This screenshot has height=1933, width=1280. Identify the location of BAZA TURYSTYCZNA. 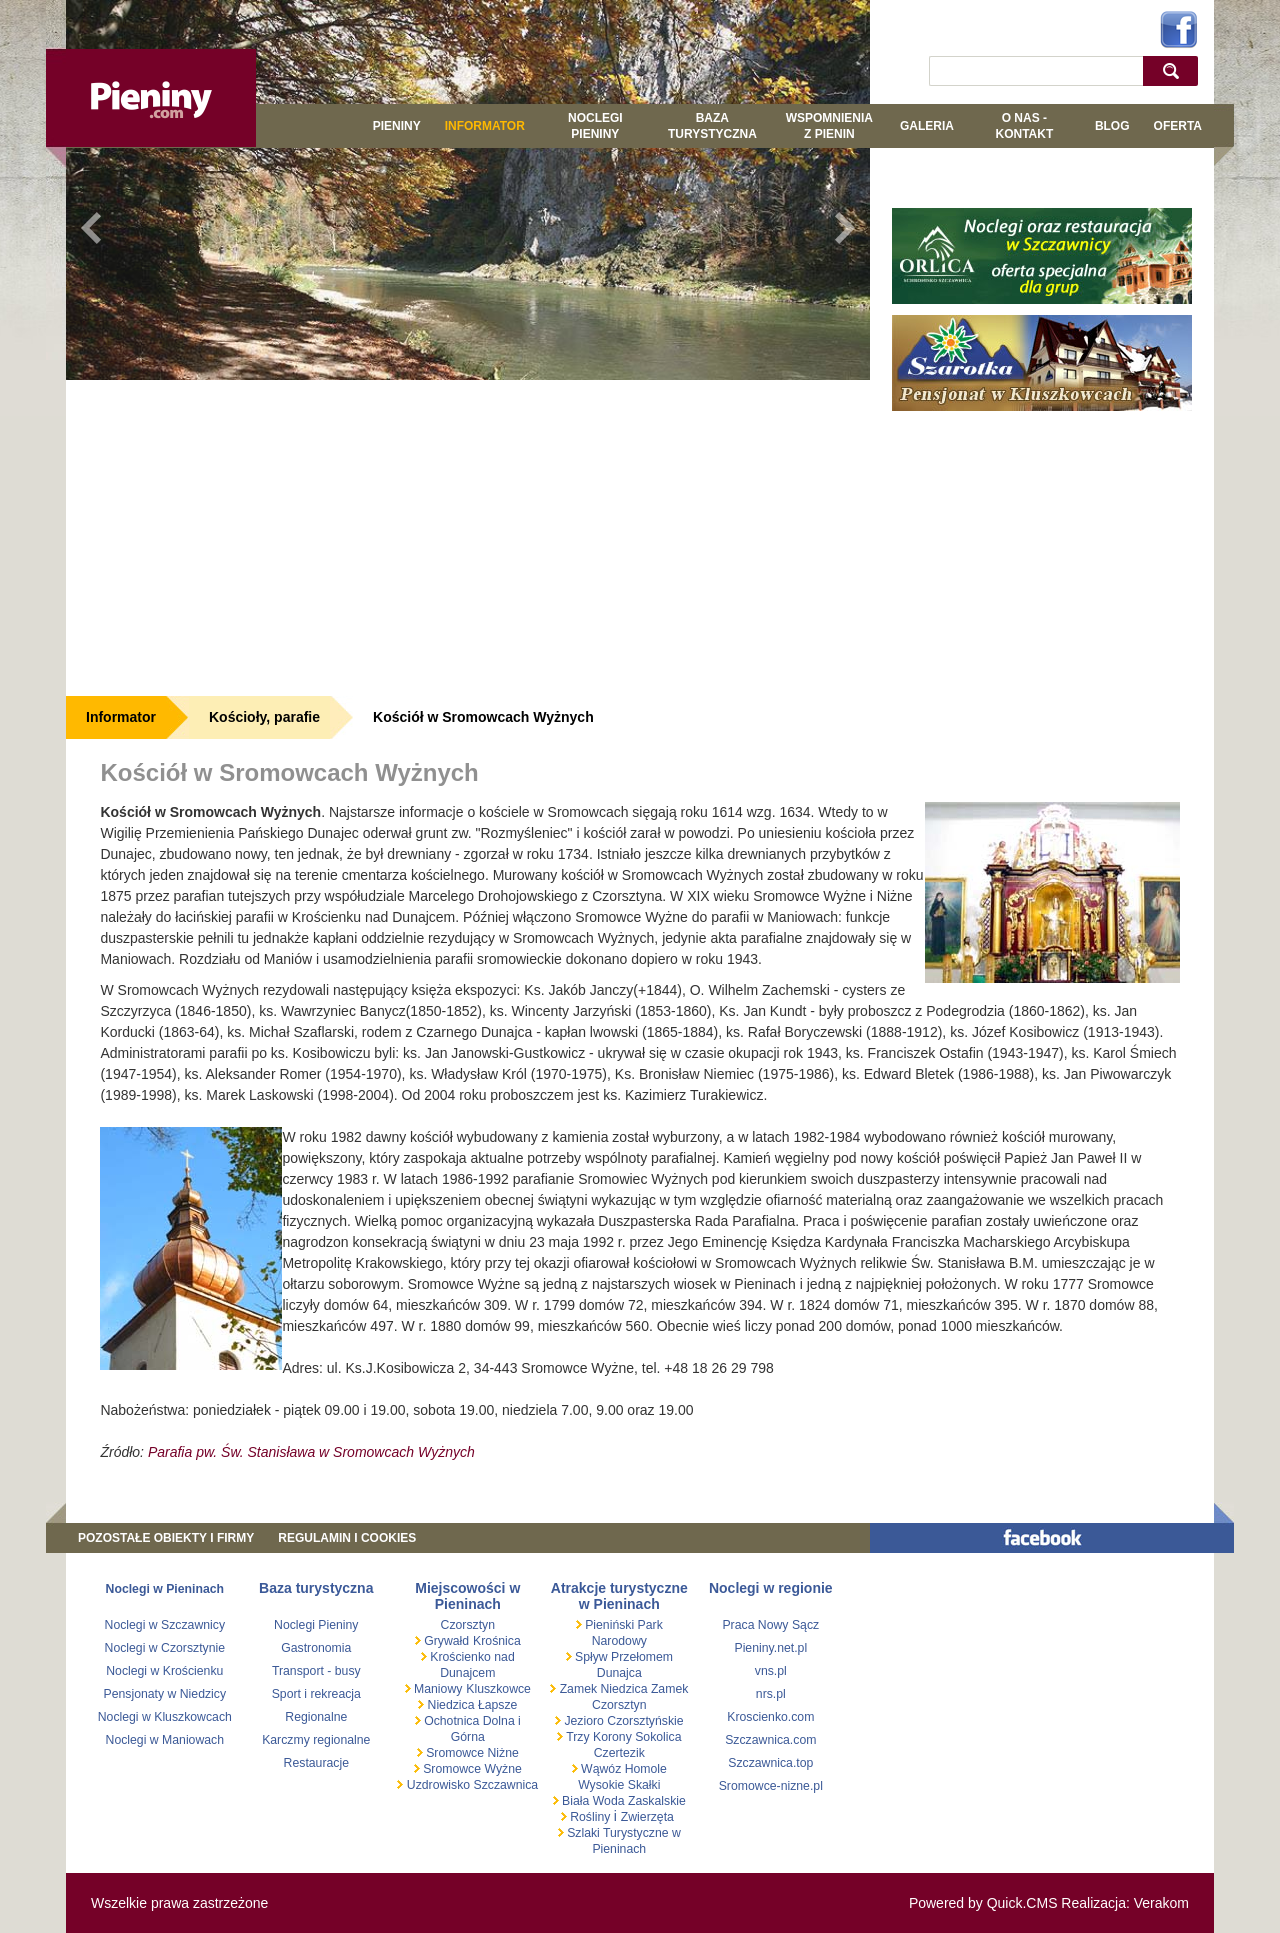
(712, 126).